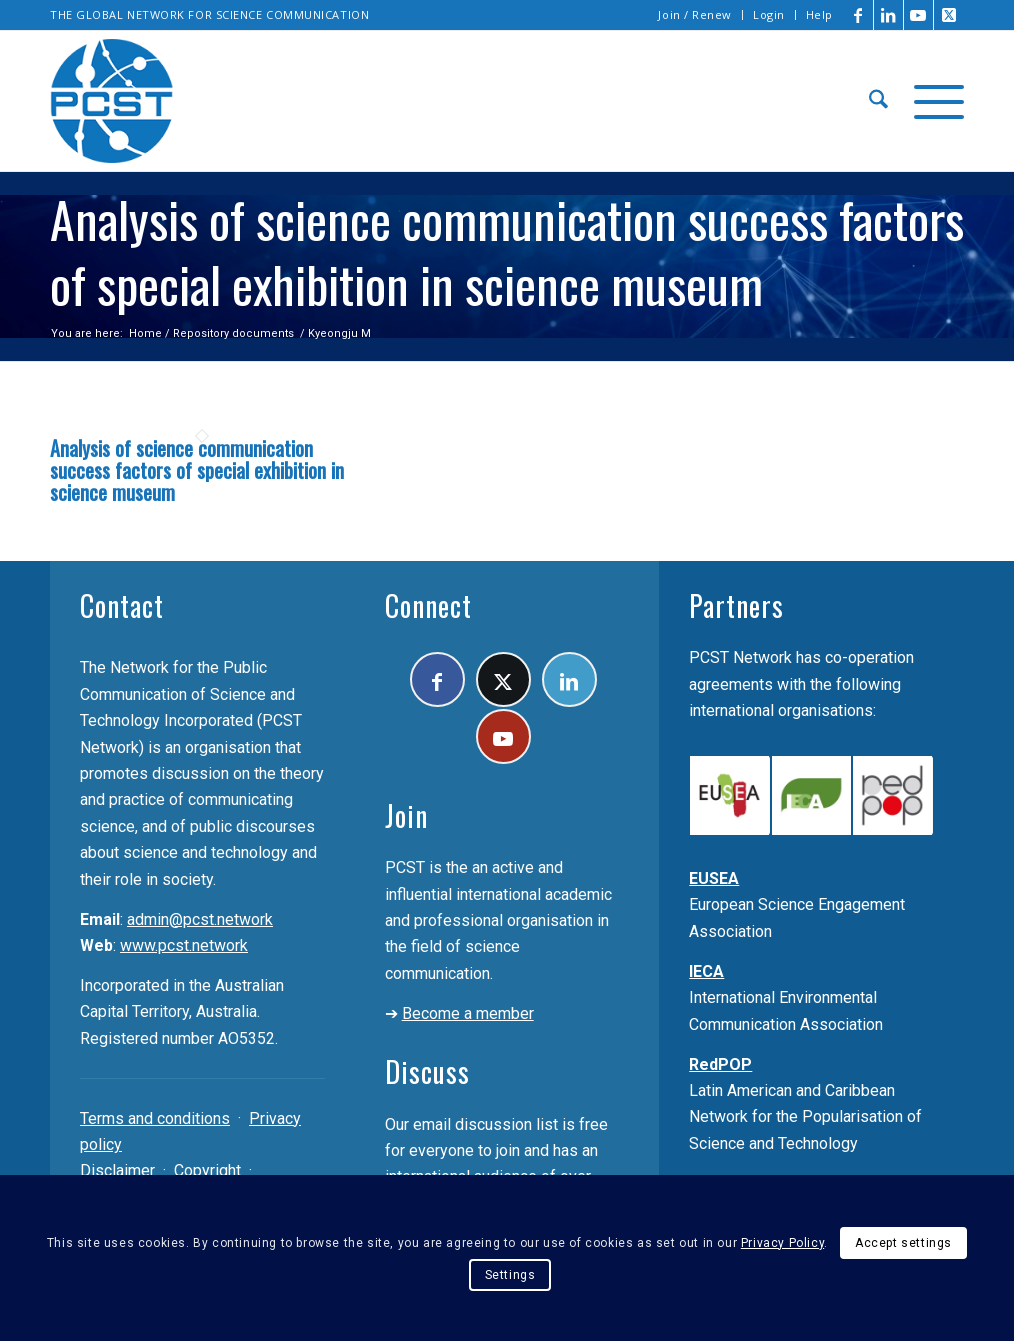 The image size is (1014, 1341). I want to click on Join / Renew, so click(695, 14).